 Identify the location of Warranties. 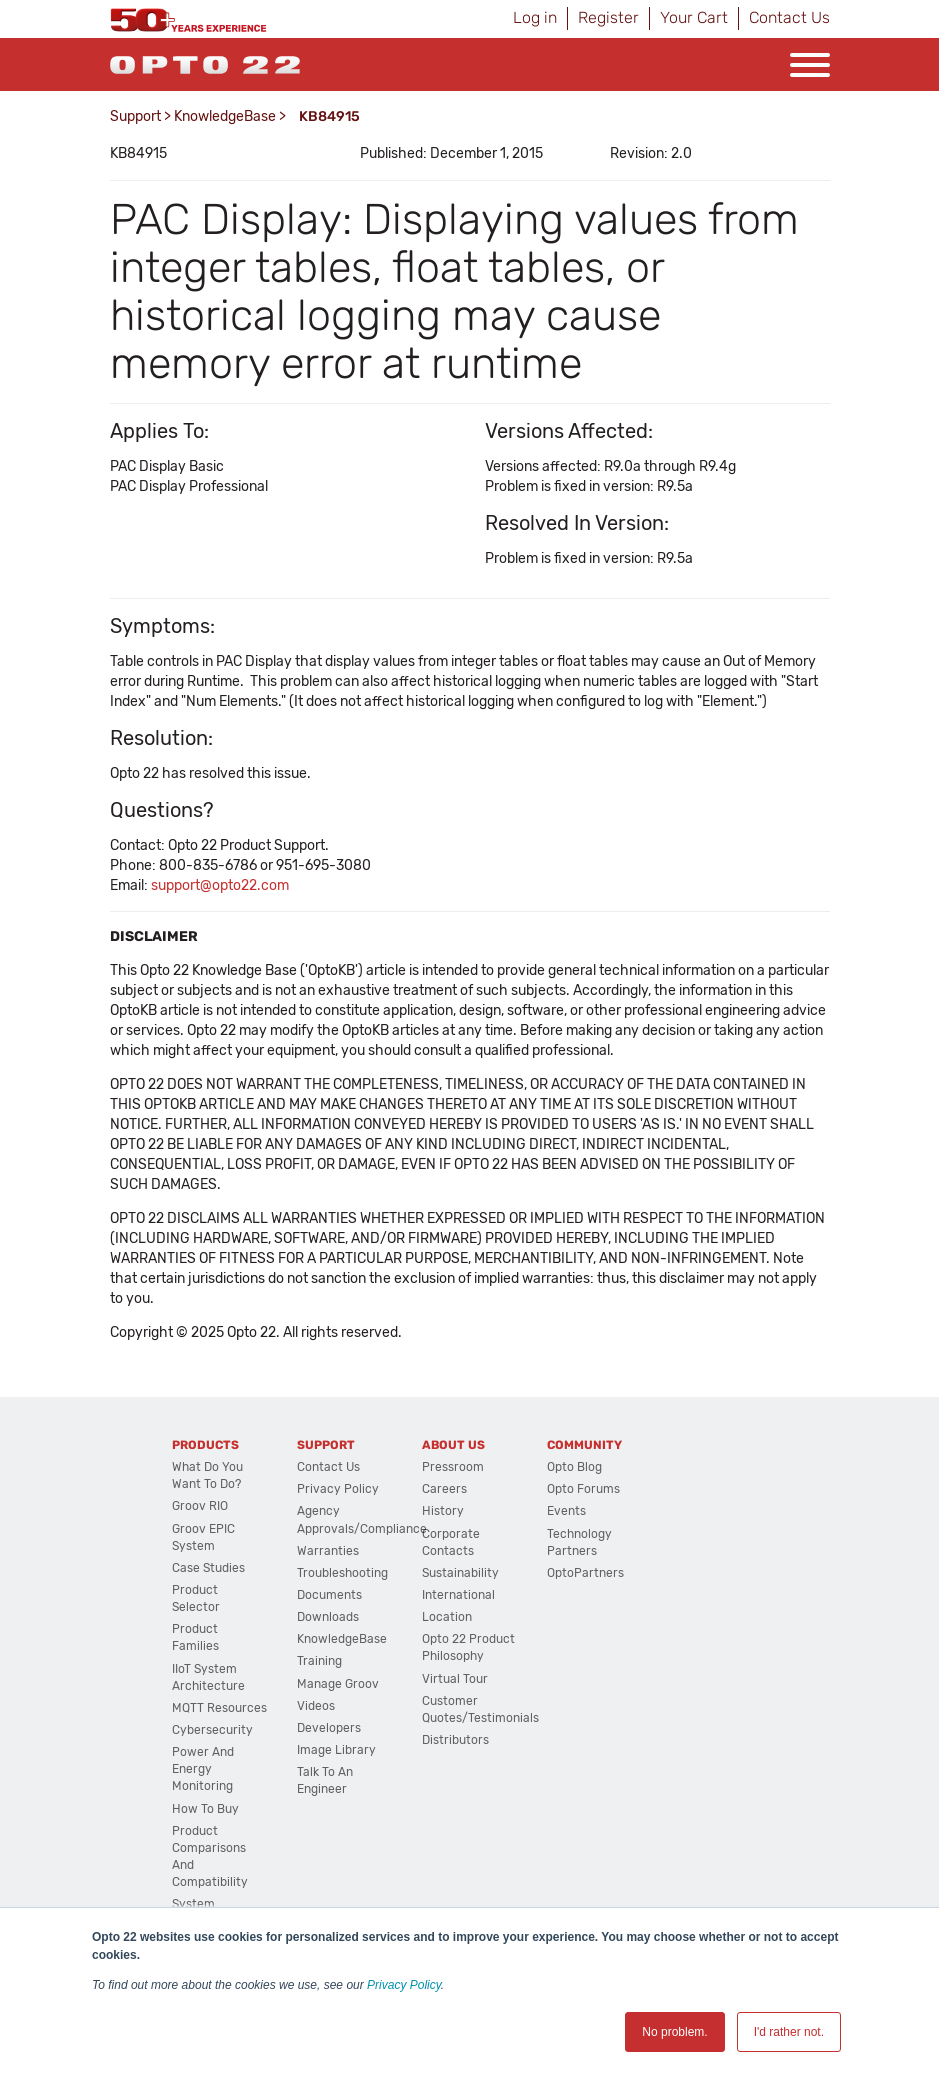
(328, 1551).